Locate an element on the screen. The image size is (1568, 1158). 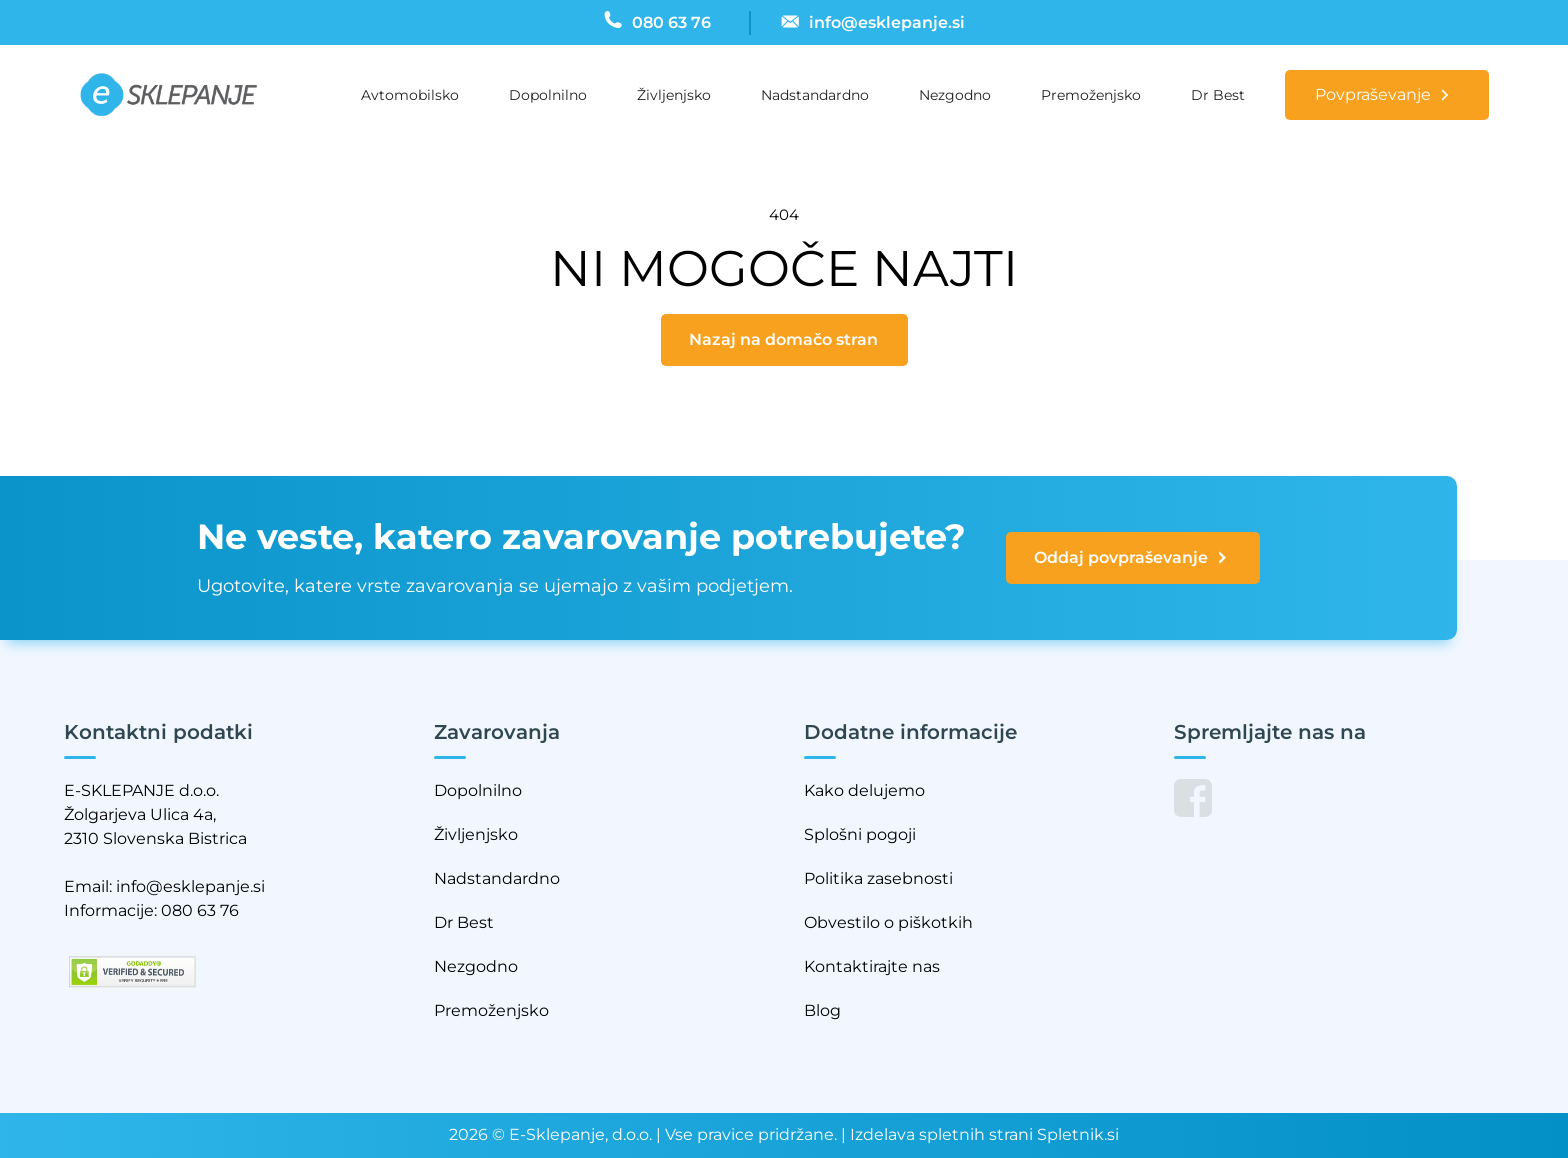
Življenjsko is located at coordinates (674, 95).